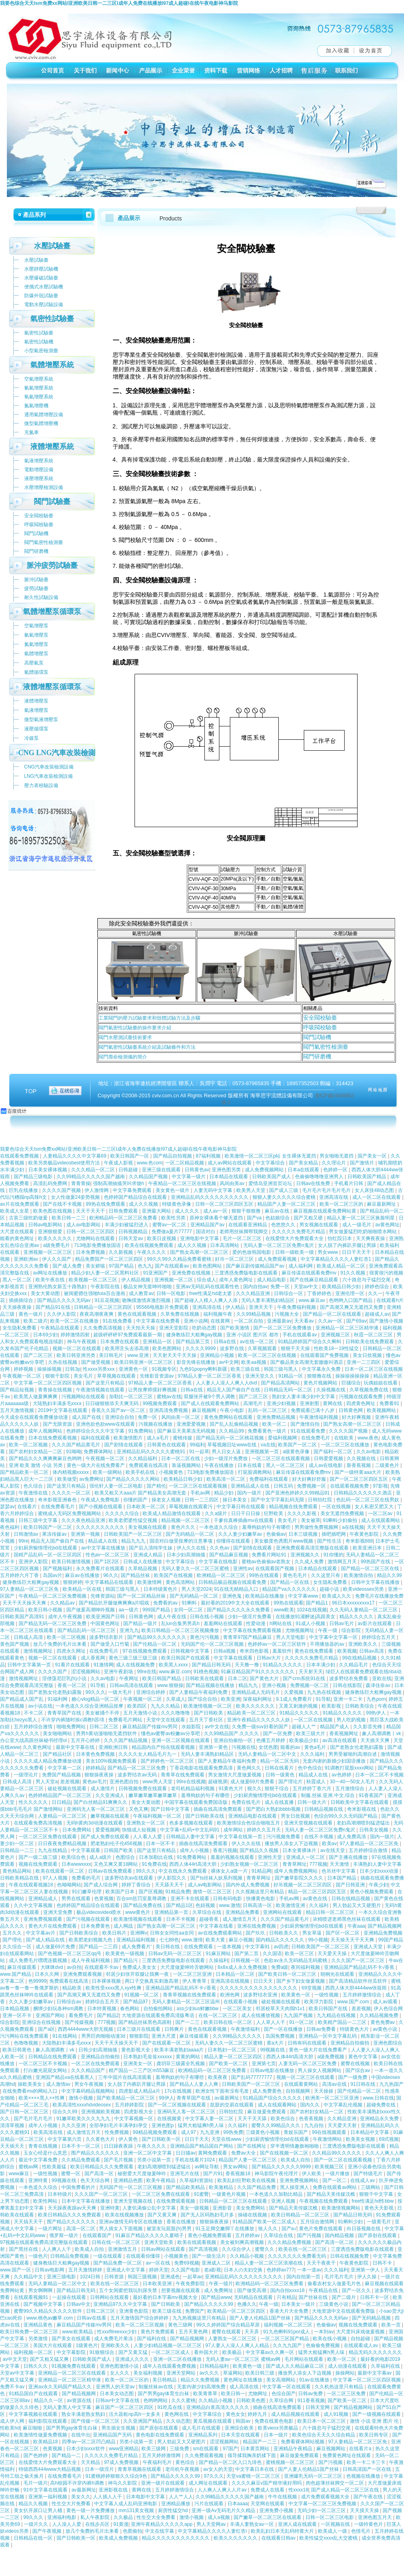  I want to click on 看免费毛片, so click(81, 2015).